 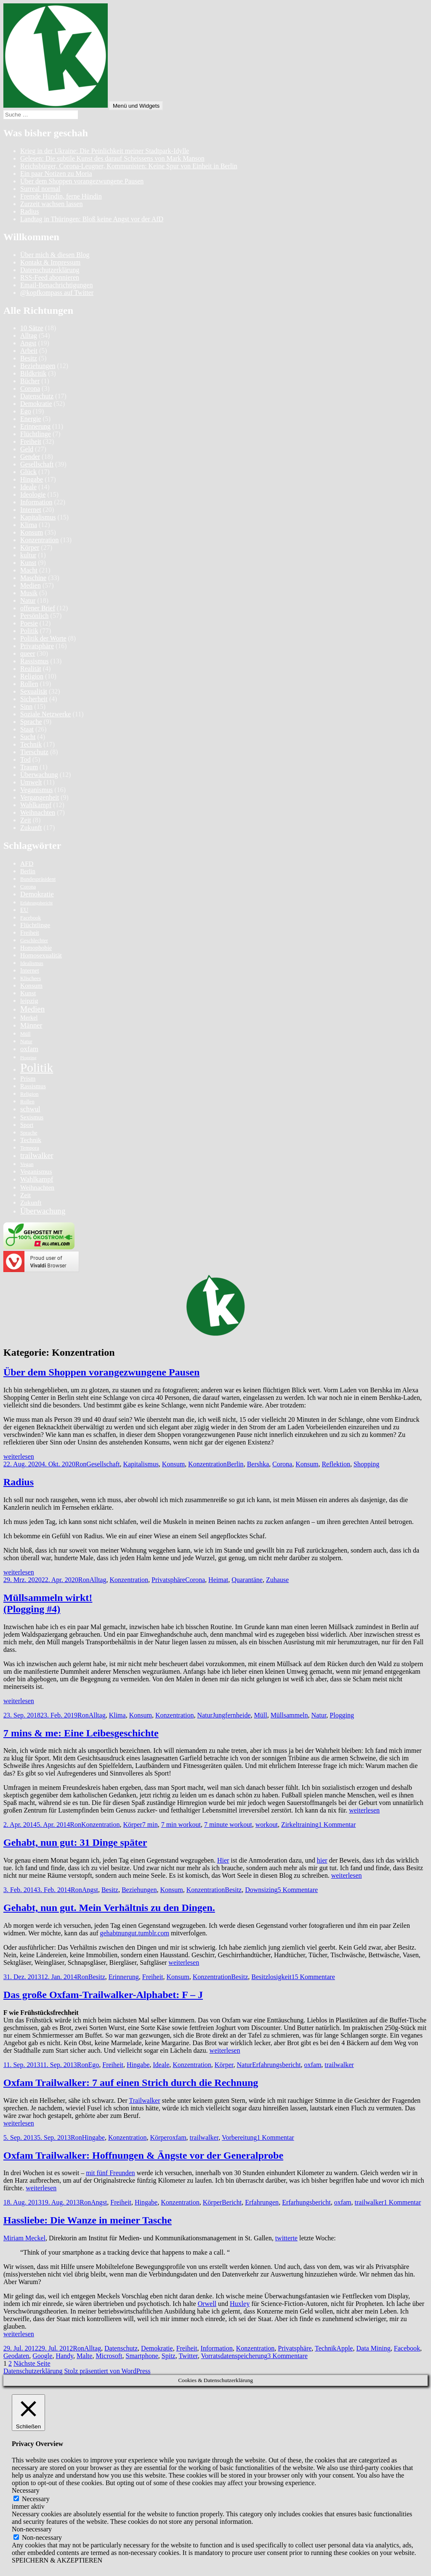 What do you see at coordinates (28, 992) in the screenshot?
I see `Kunst [Kunst (7 Einträge)]` at bounding box center [28, 992].